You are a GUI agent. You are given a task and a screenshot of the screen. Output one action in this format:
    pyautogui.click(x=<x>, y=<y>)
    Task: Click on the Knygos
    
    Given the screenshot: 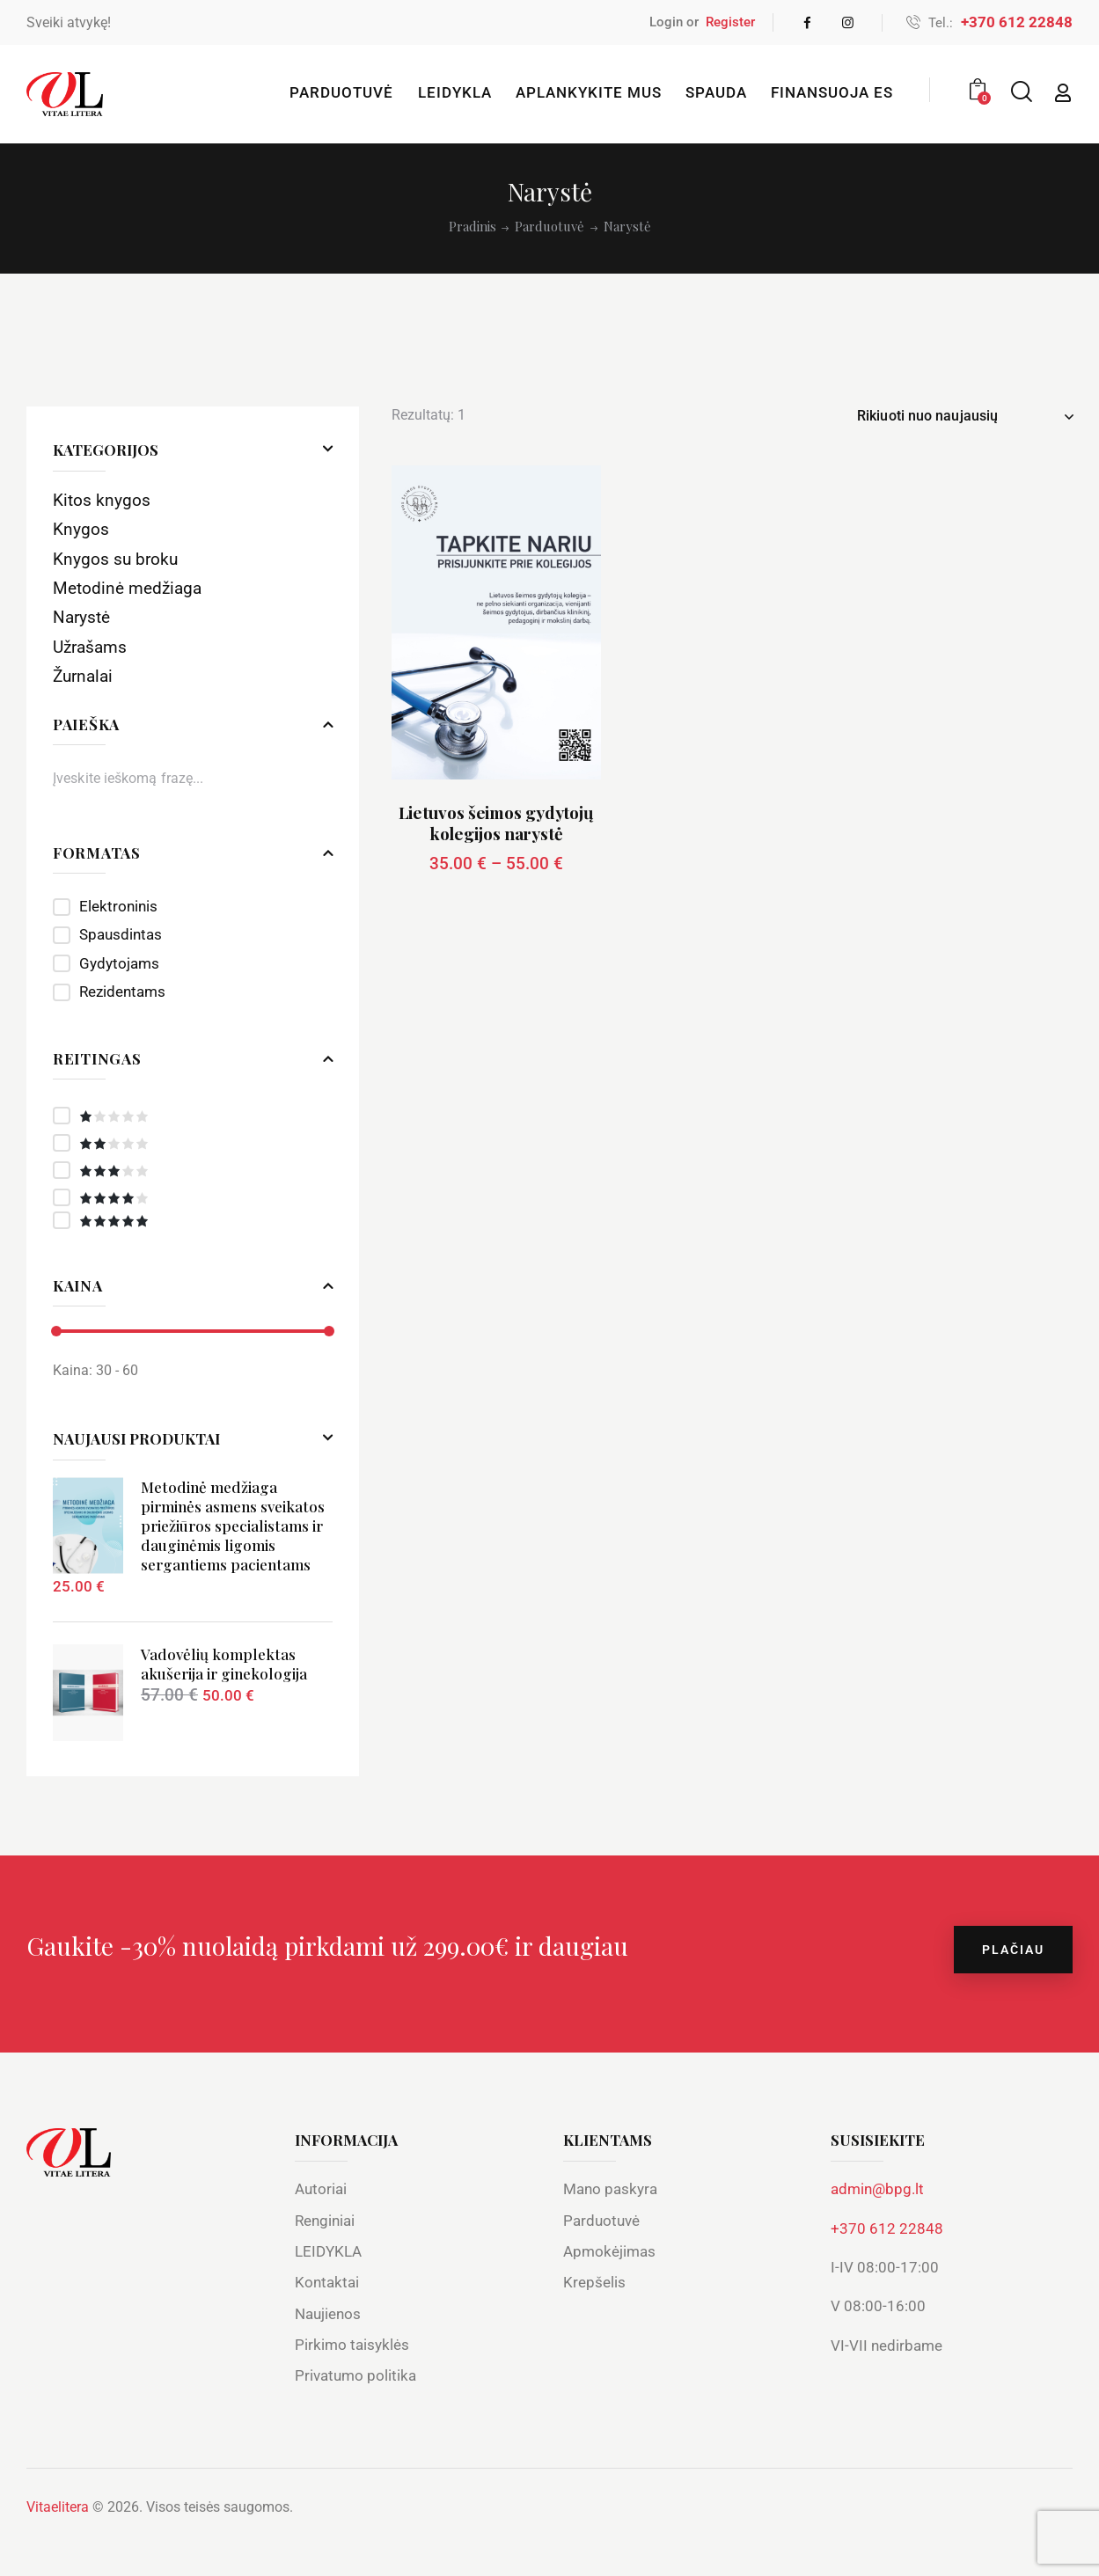 What is the action you would take?
    pyautogui.click(x=81, y=529)
    